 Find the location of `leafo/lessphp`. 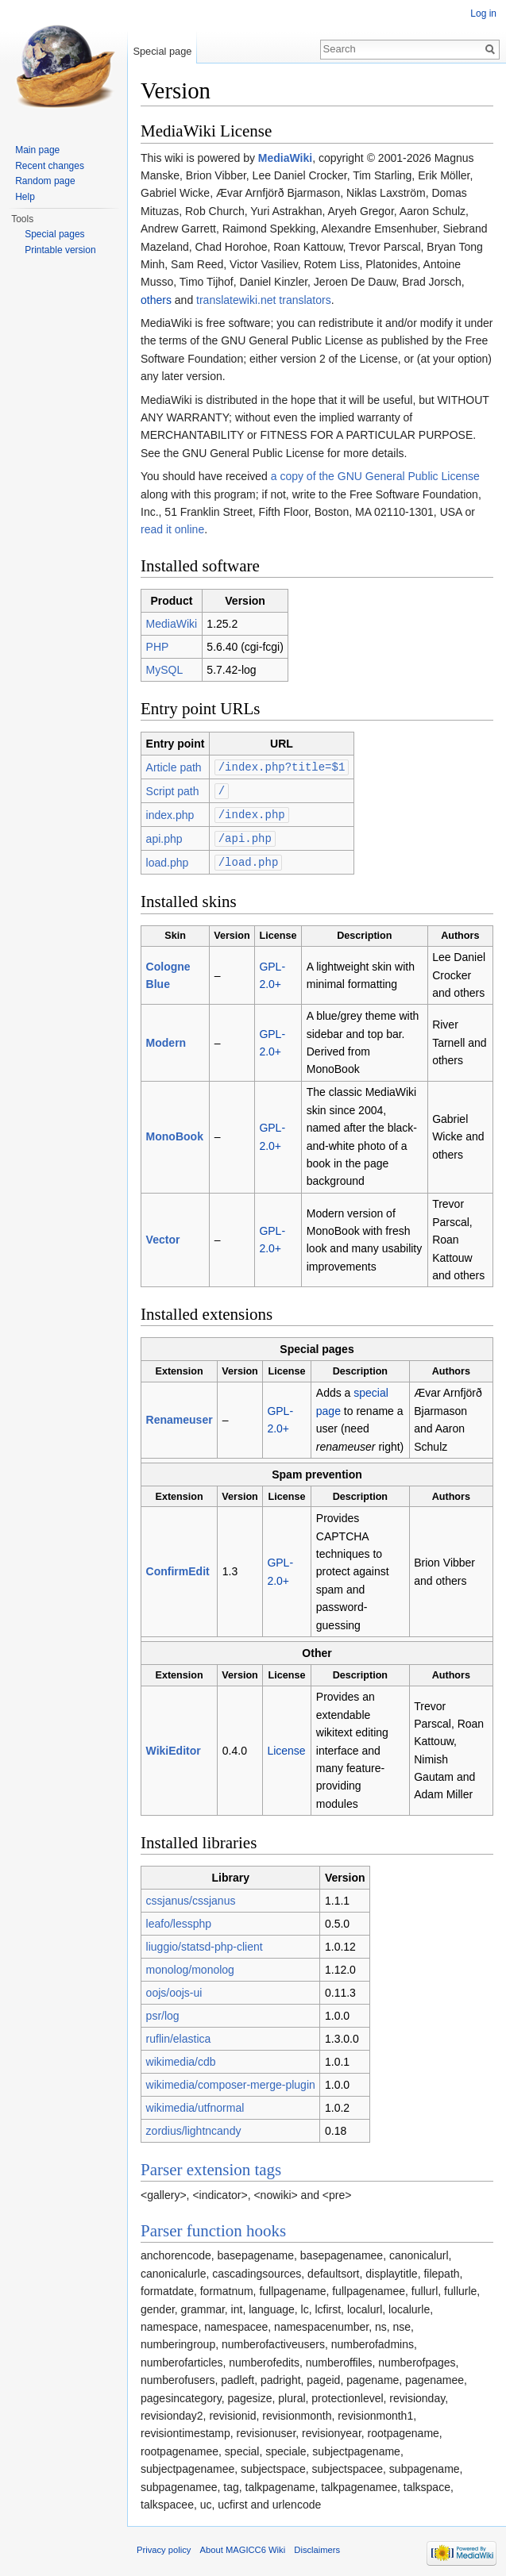

leafo/lessphp is located at coordinates (179, 1919).